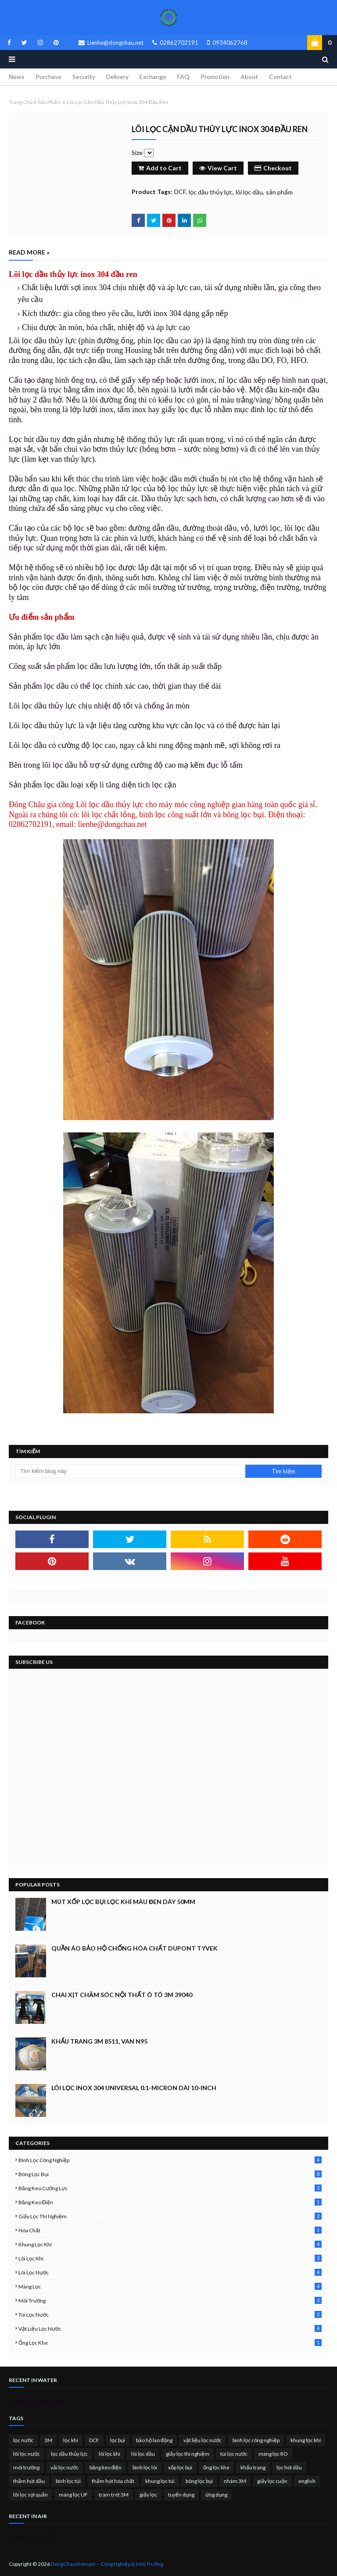 The height and width of the screenshot is (2576, 337). I want to click on lõi lọc khí, so click(170, 2258).